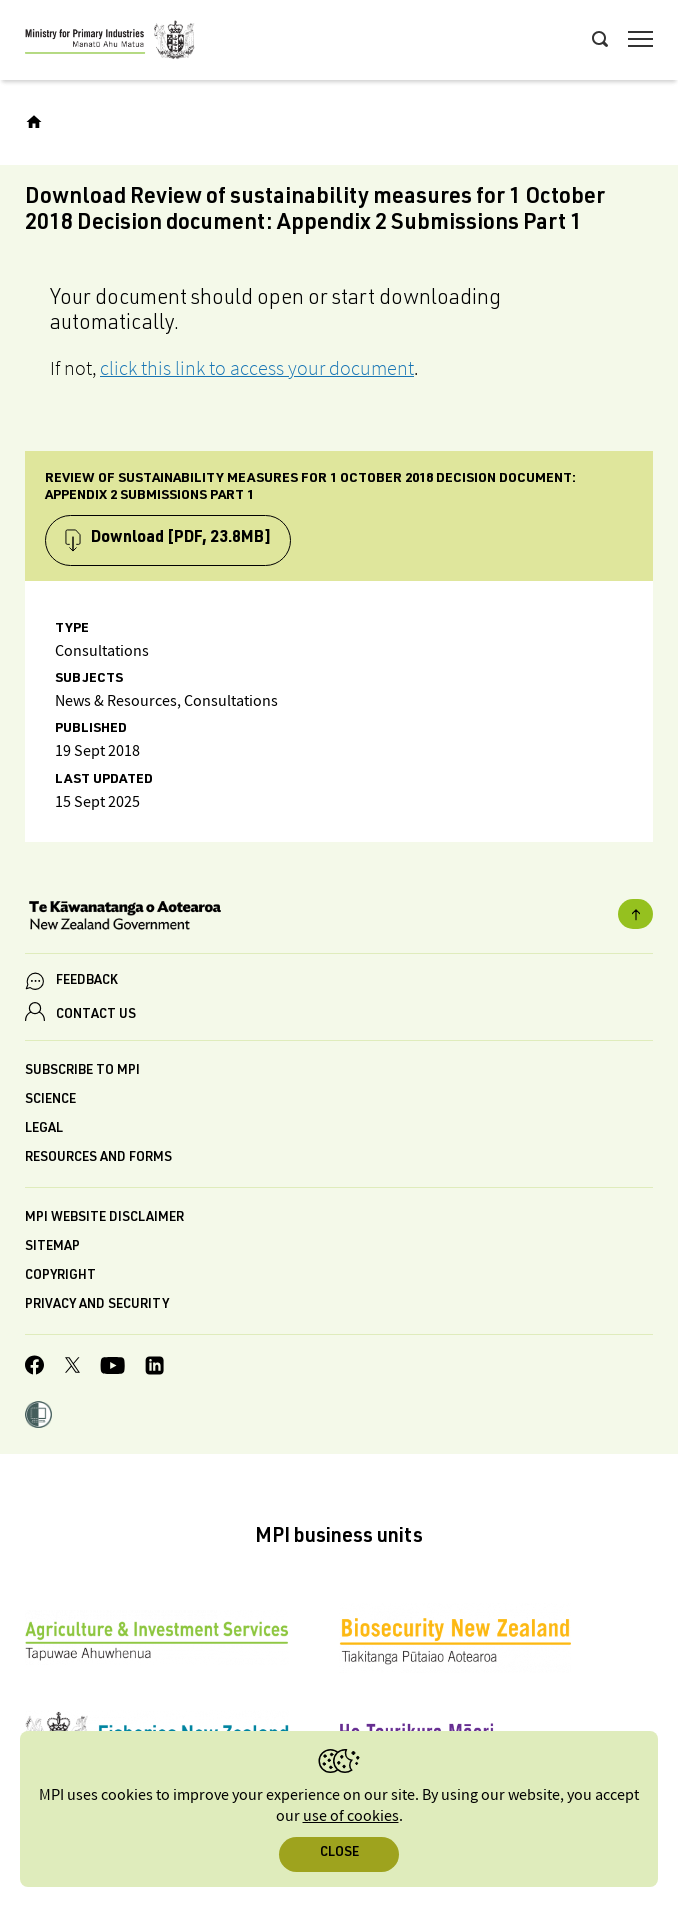 The image size is (678, 1907). I want to click on Subscribe to MPI, so click(82, 1071).